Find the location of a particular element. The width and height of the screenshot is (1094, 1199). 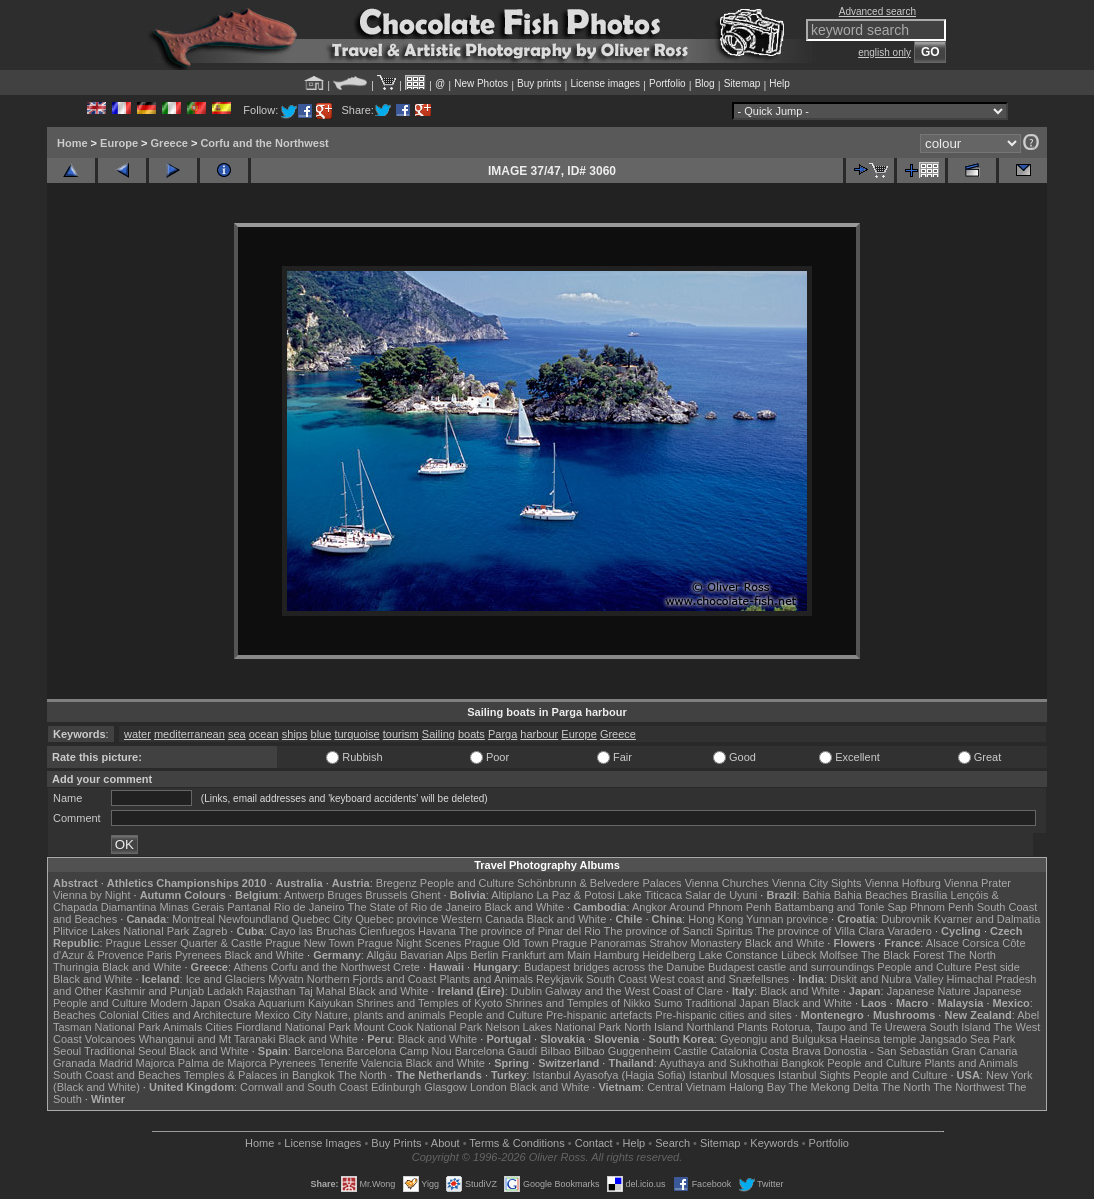

water is located at coordinates (137, 734).